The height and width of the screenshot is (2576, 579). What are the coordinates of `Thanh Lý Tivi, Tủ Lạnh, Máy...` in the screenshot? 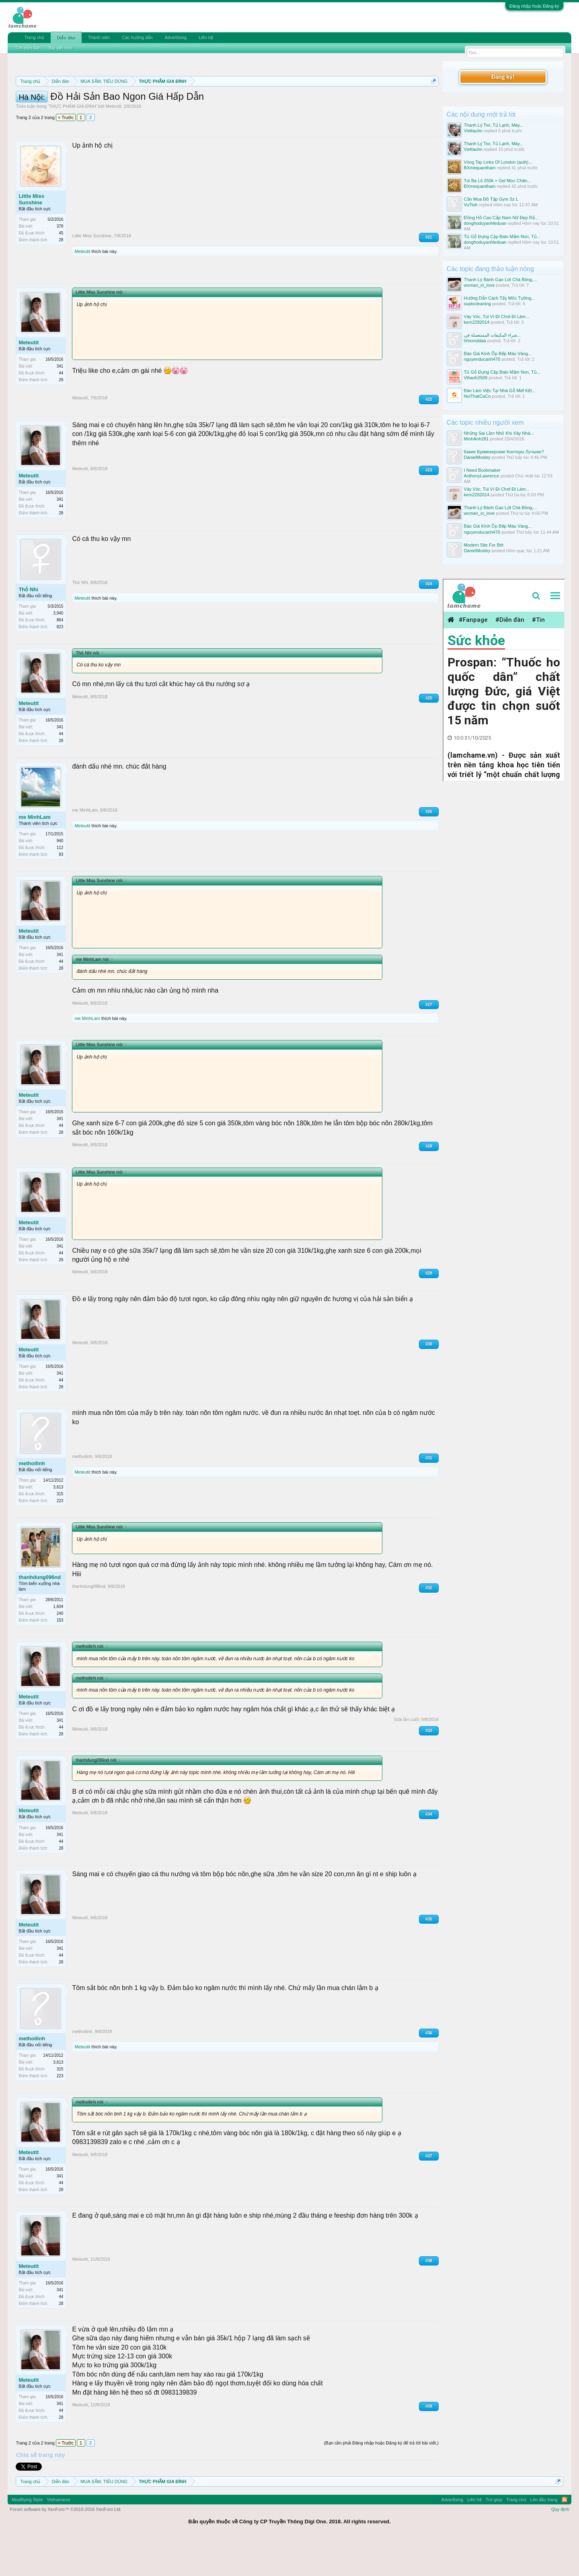 It's located at (494, 125).